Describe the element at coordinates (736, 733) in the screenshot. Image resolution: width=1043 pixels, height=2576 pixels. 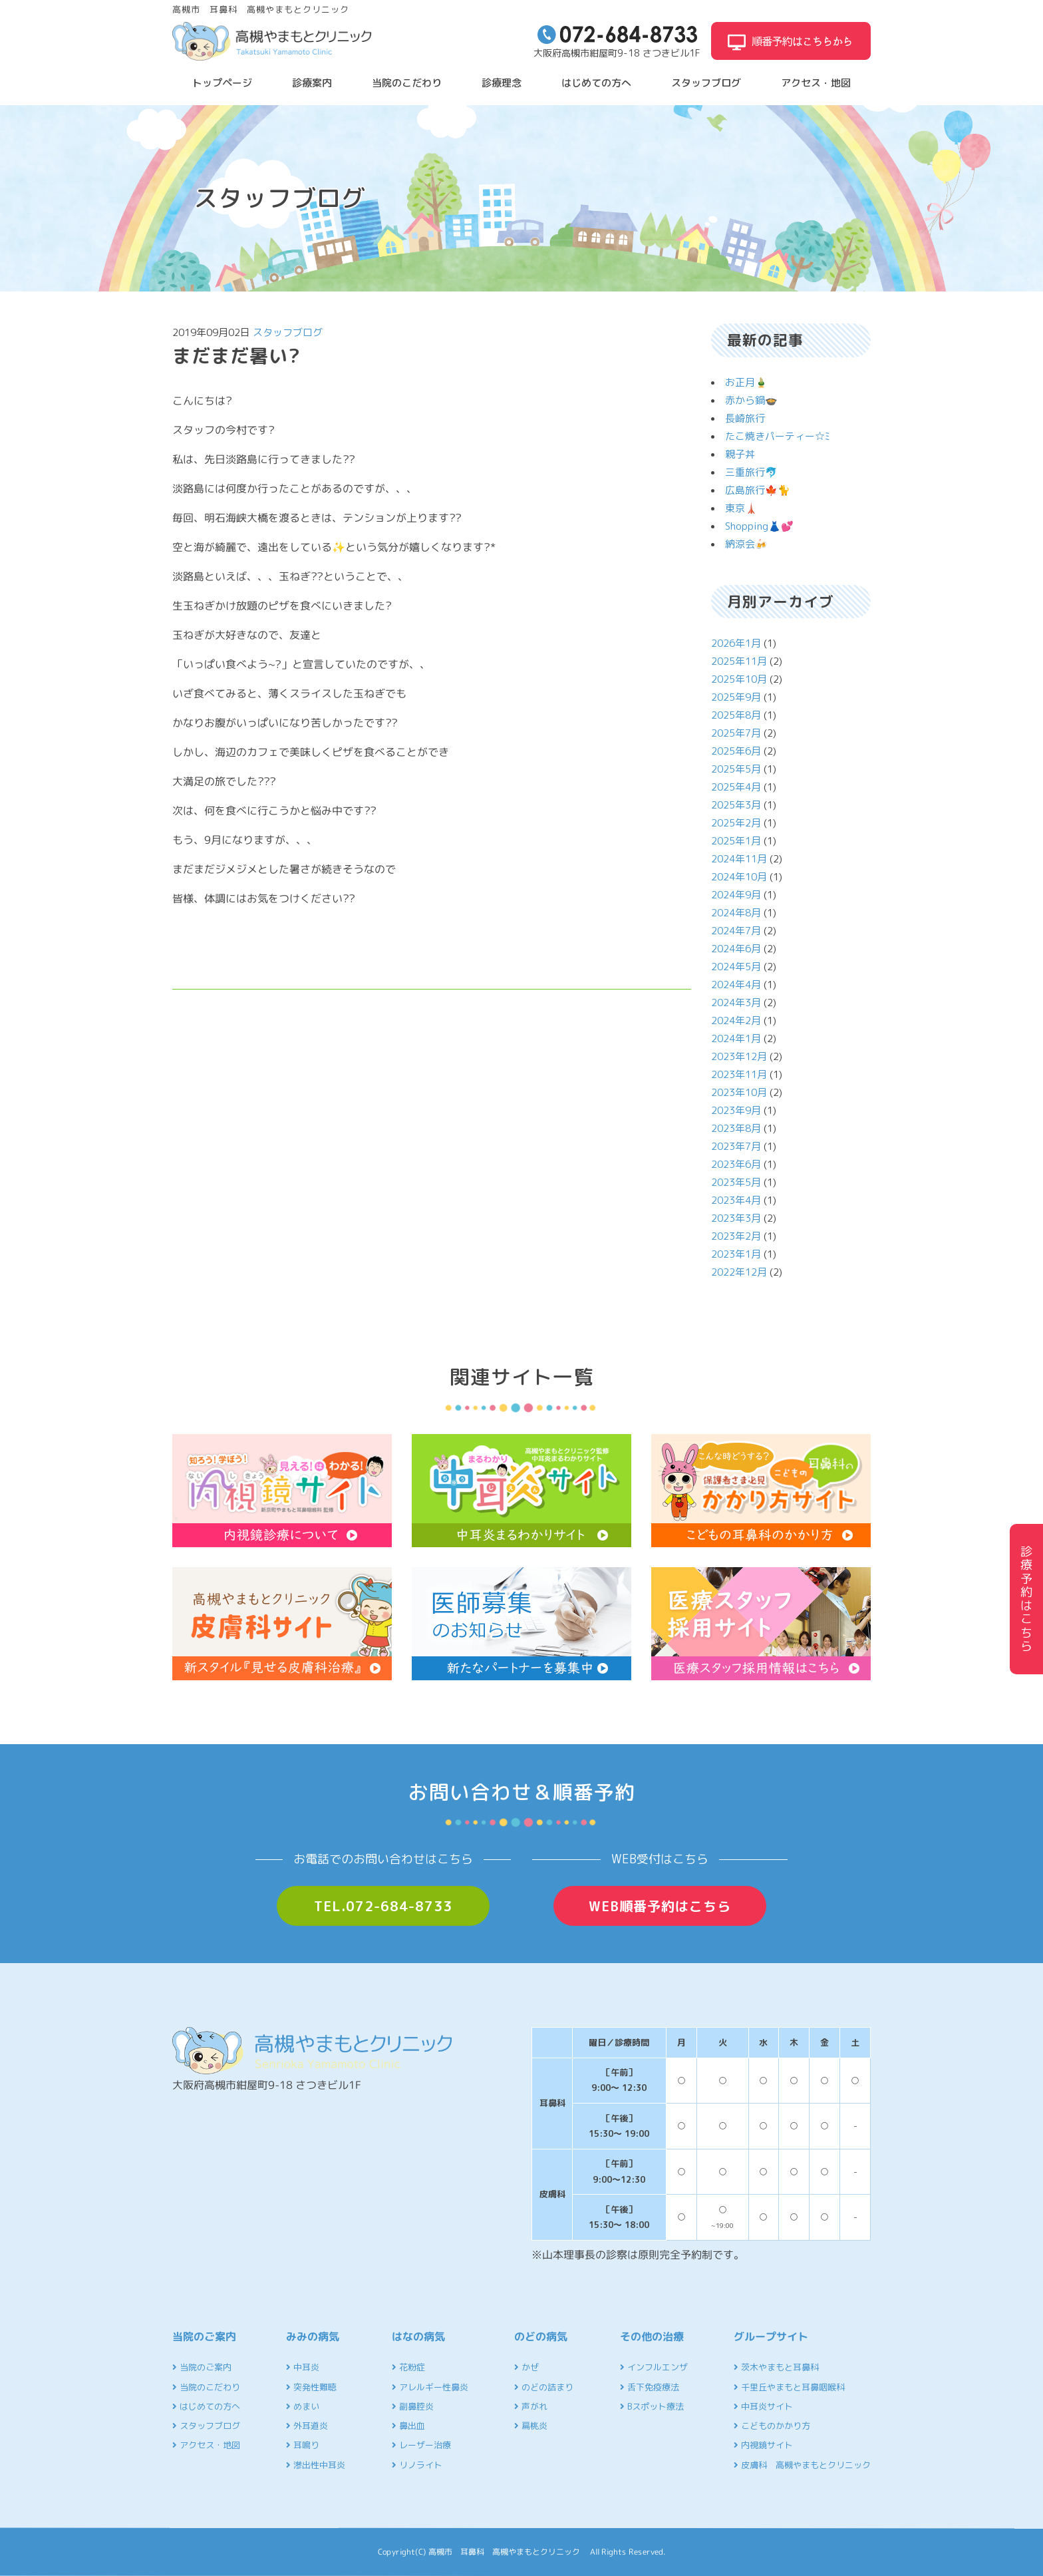
I see `2025年7月` at that location.